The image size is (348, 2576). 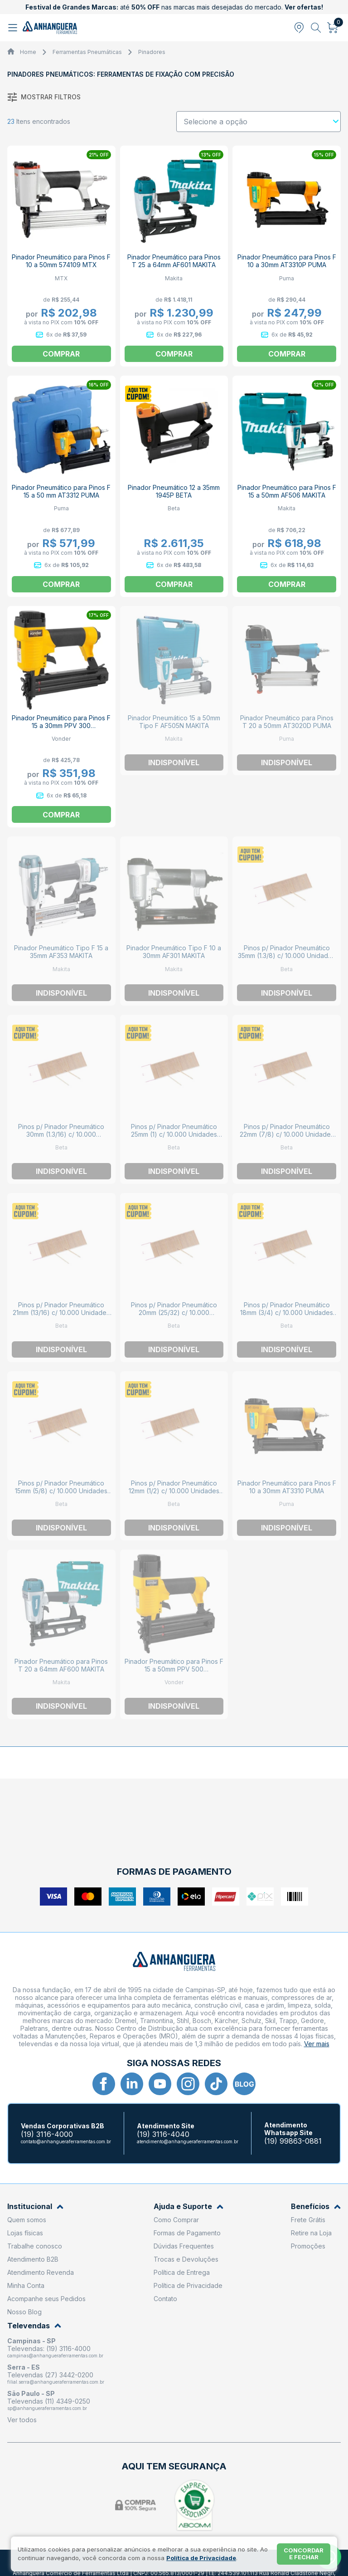 I want to click on Institucional, so click(x=35, y=2206).